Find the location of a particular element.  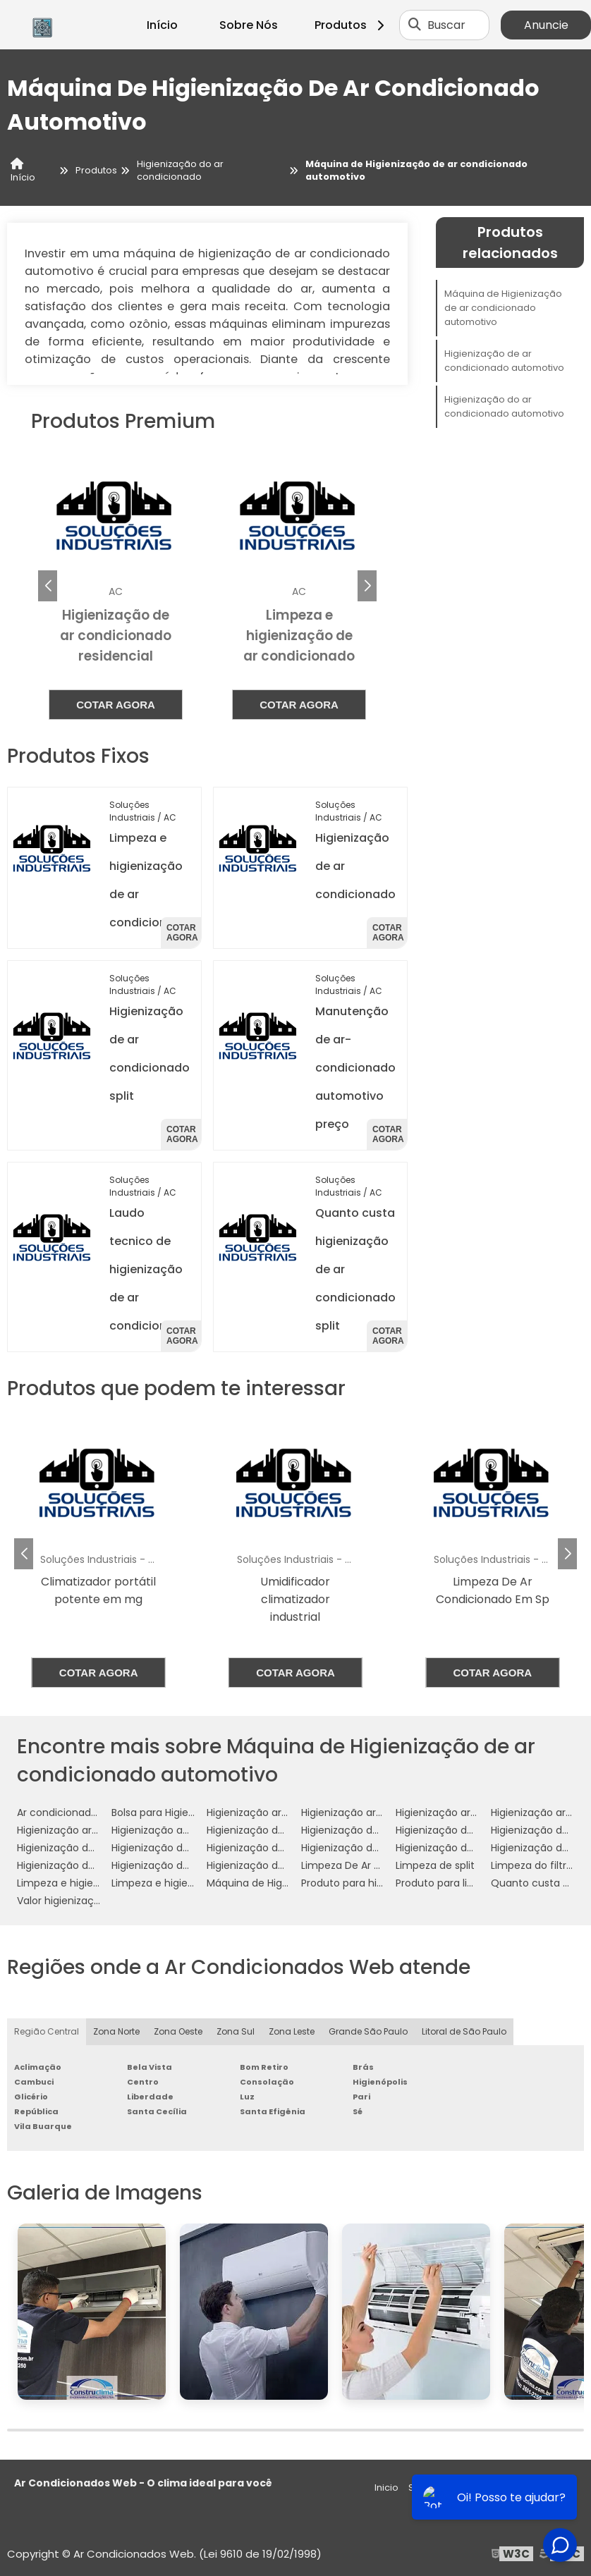

Grande São Paulo is located at coordinates (368, 2031).